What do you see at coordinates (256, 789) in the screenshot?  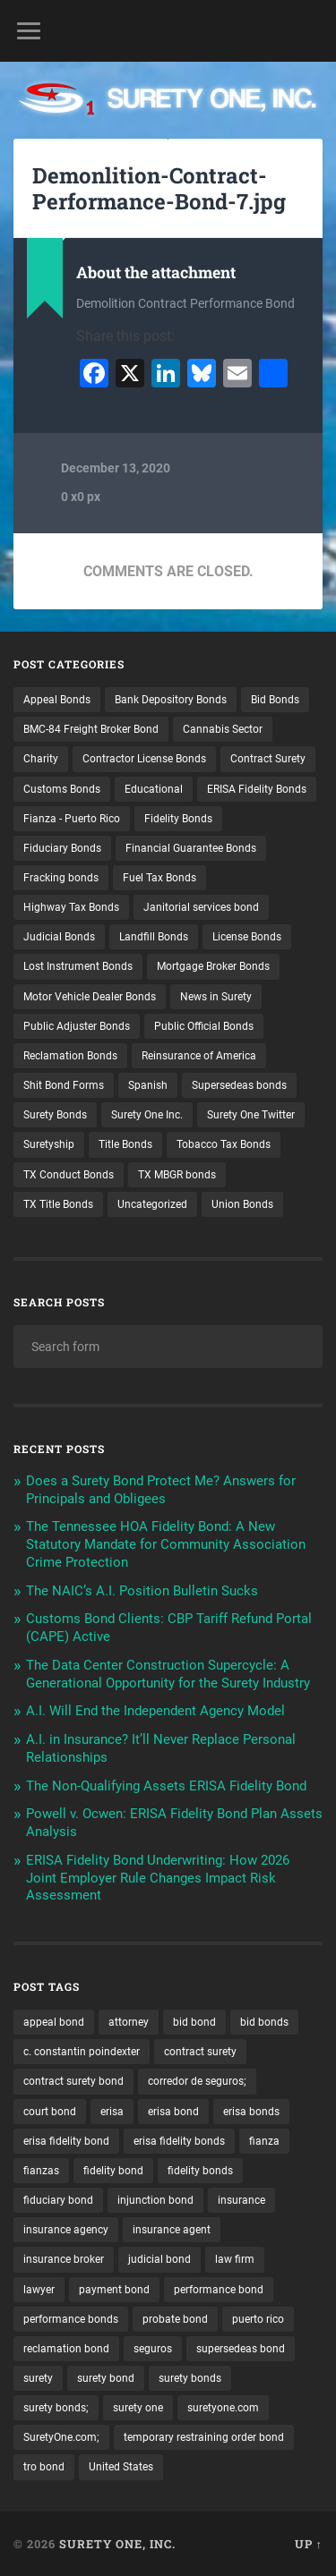 I see `ERISA Fidelity Bonds [ERISA Fidelity Bonds (24 items)]` at bounding box center [256, 789].